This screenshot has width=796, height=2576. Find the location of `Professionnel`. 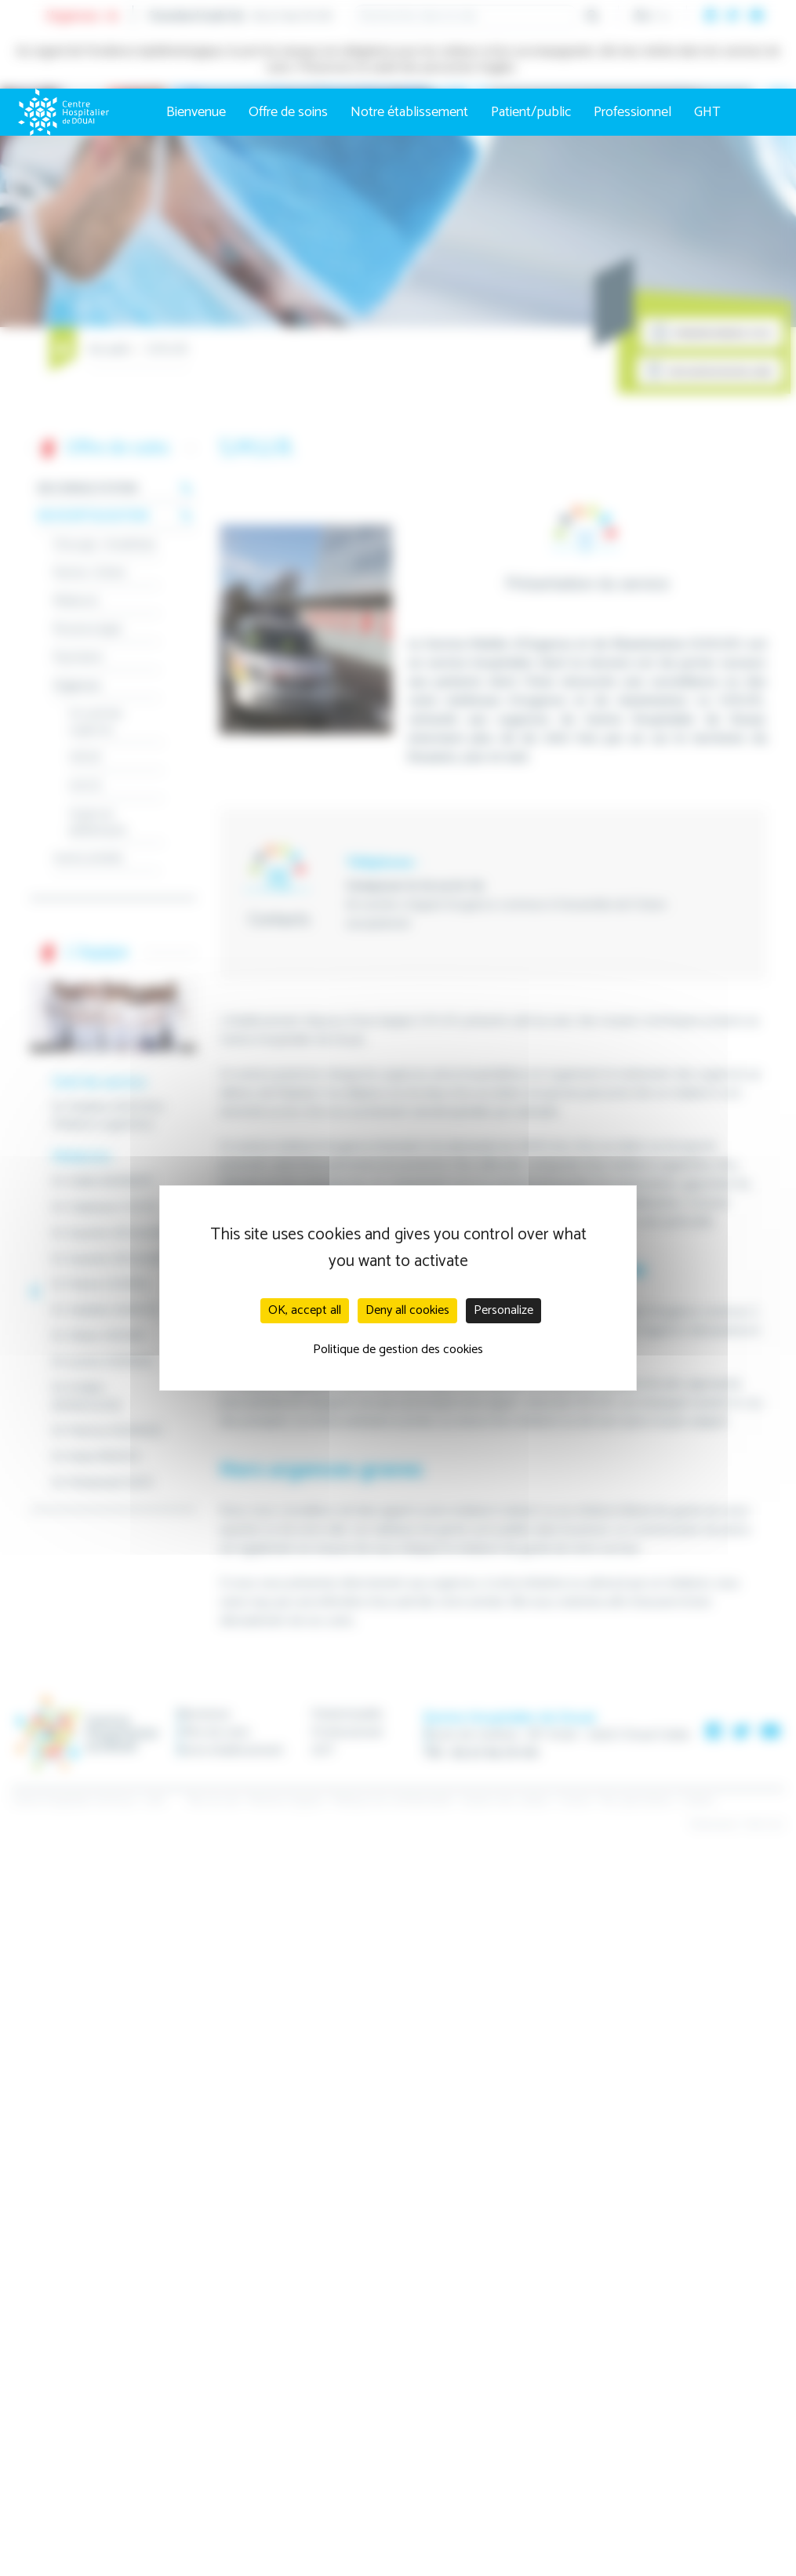

Professionnel is located at coordinates (632, 112).